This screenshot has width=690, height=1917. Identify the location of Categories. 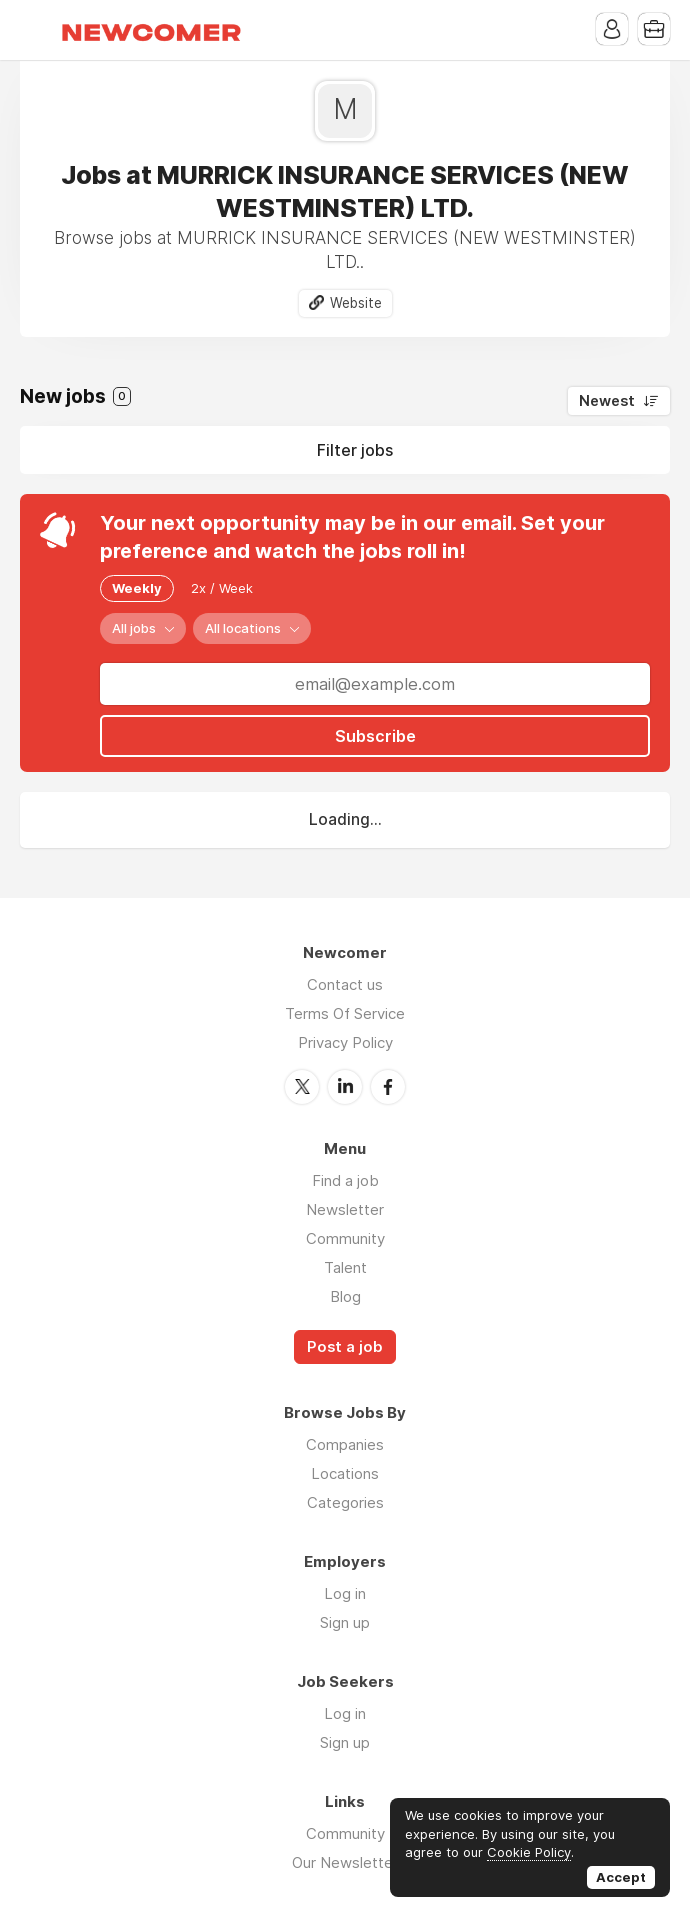
(345, 1502).